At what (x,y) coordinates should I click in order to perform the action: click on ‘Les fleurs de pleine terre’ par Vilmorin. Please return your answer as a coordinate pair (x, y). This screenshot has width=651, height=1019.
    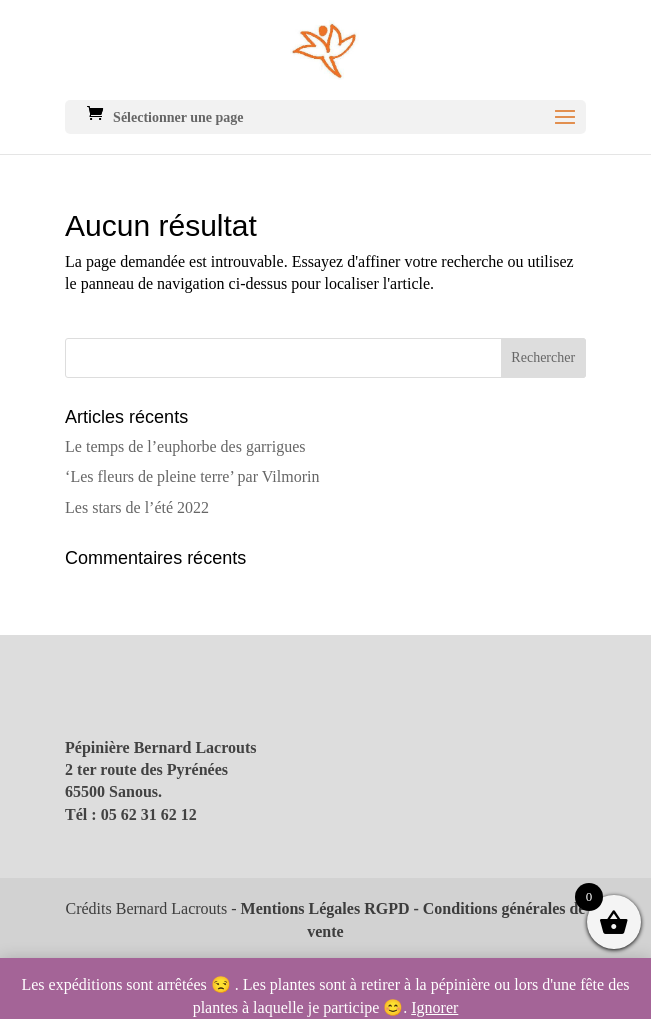
    Looking at the image, I should click on (192, 476).